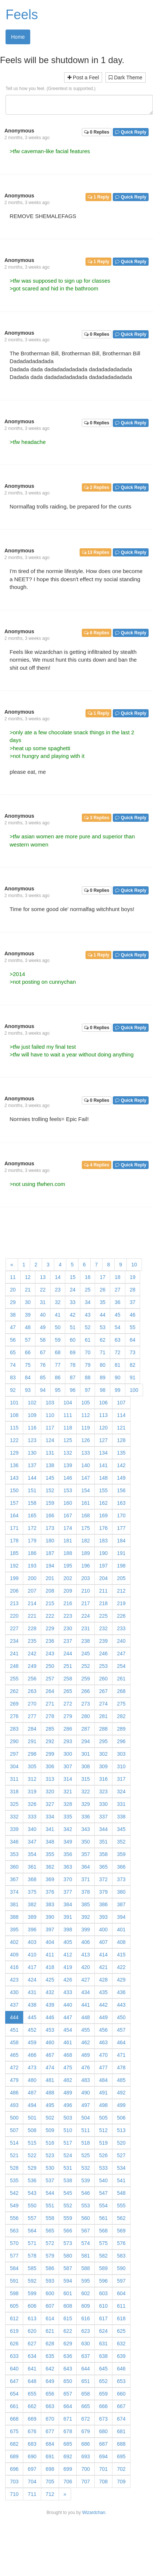 The image size is (153, 2576). Describe the element at coordinates (67, 2017) in the screenshot. I see `447` at that location.